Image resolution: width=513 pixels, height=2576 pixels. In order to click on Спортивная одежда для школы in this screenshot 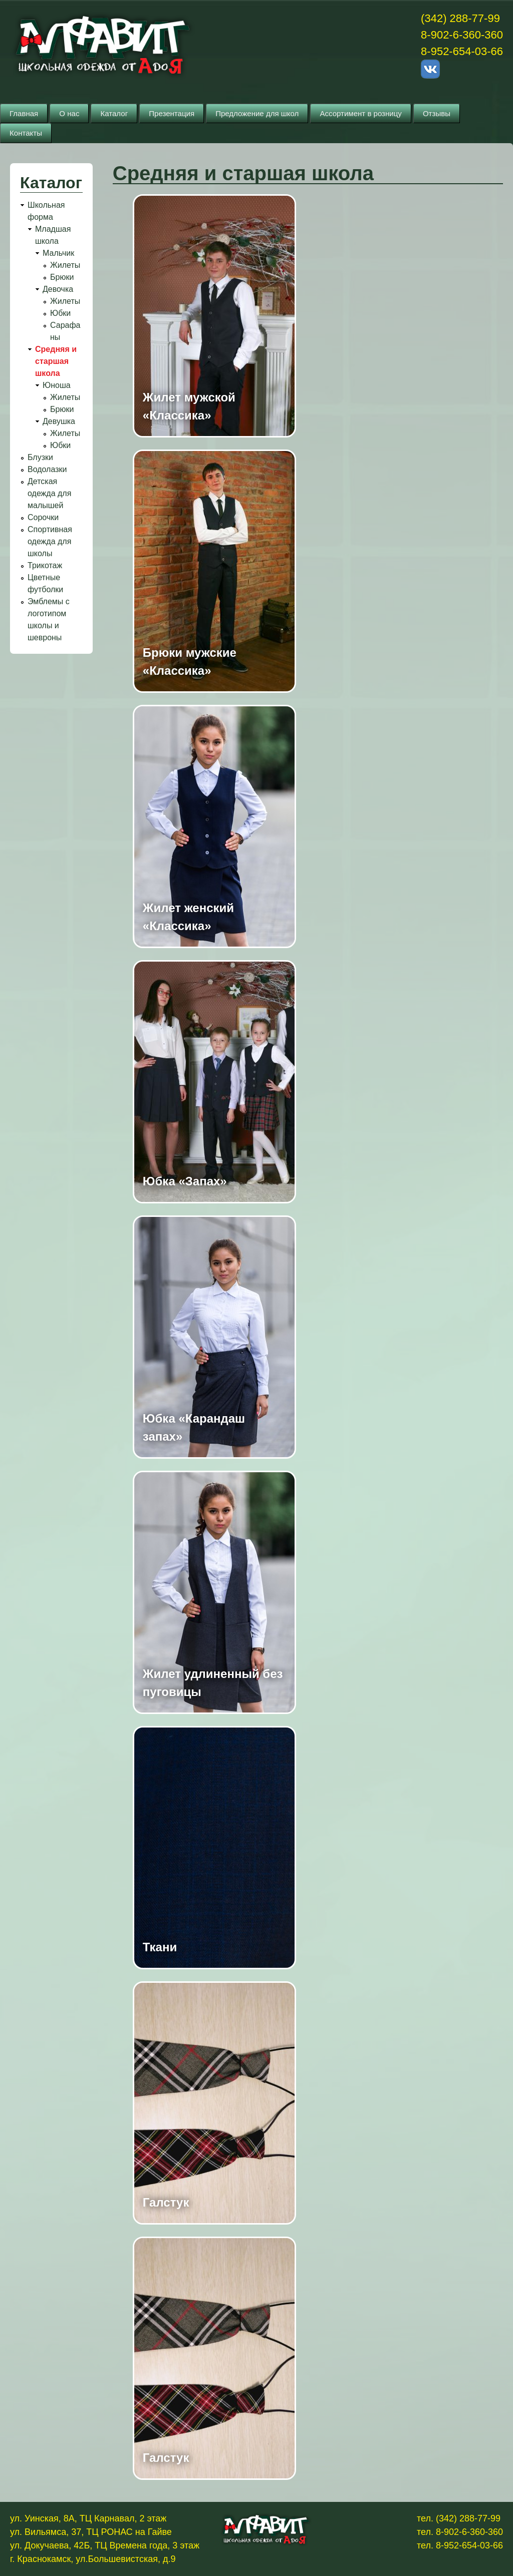, I will do `click(50, 541)`.